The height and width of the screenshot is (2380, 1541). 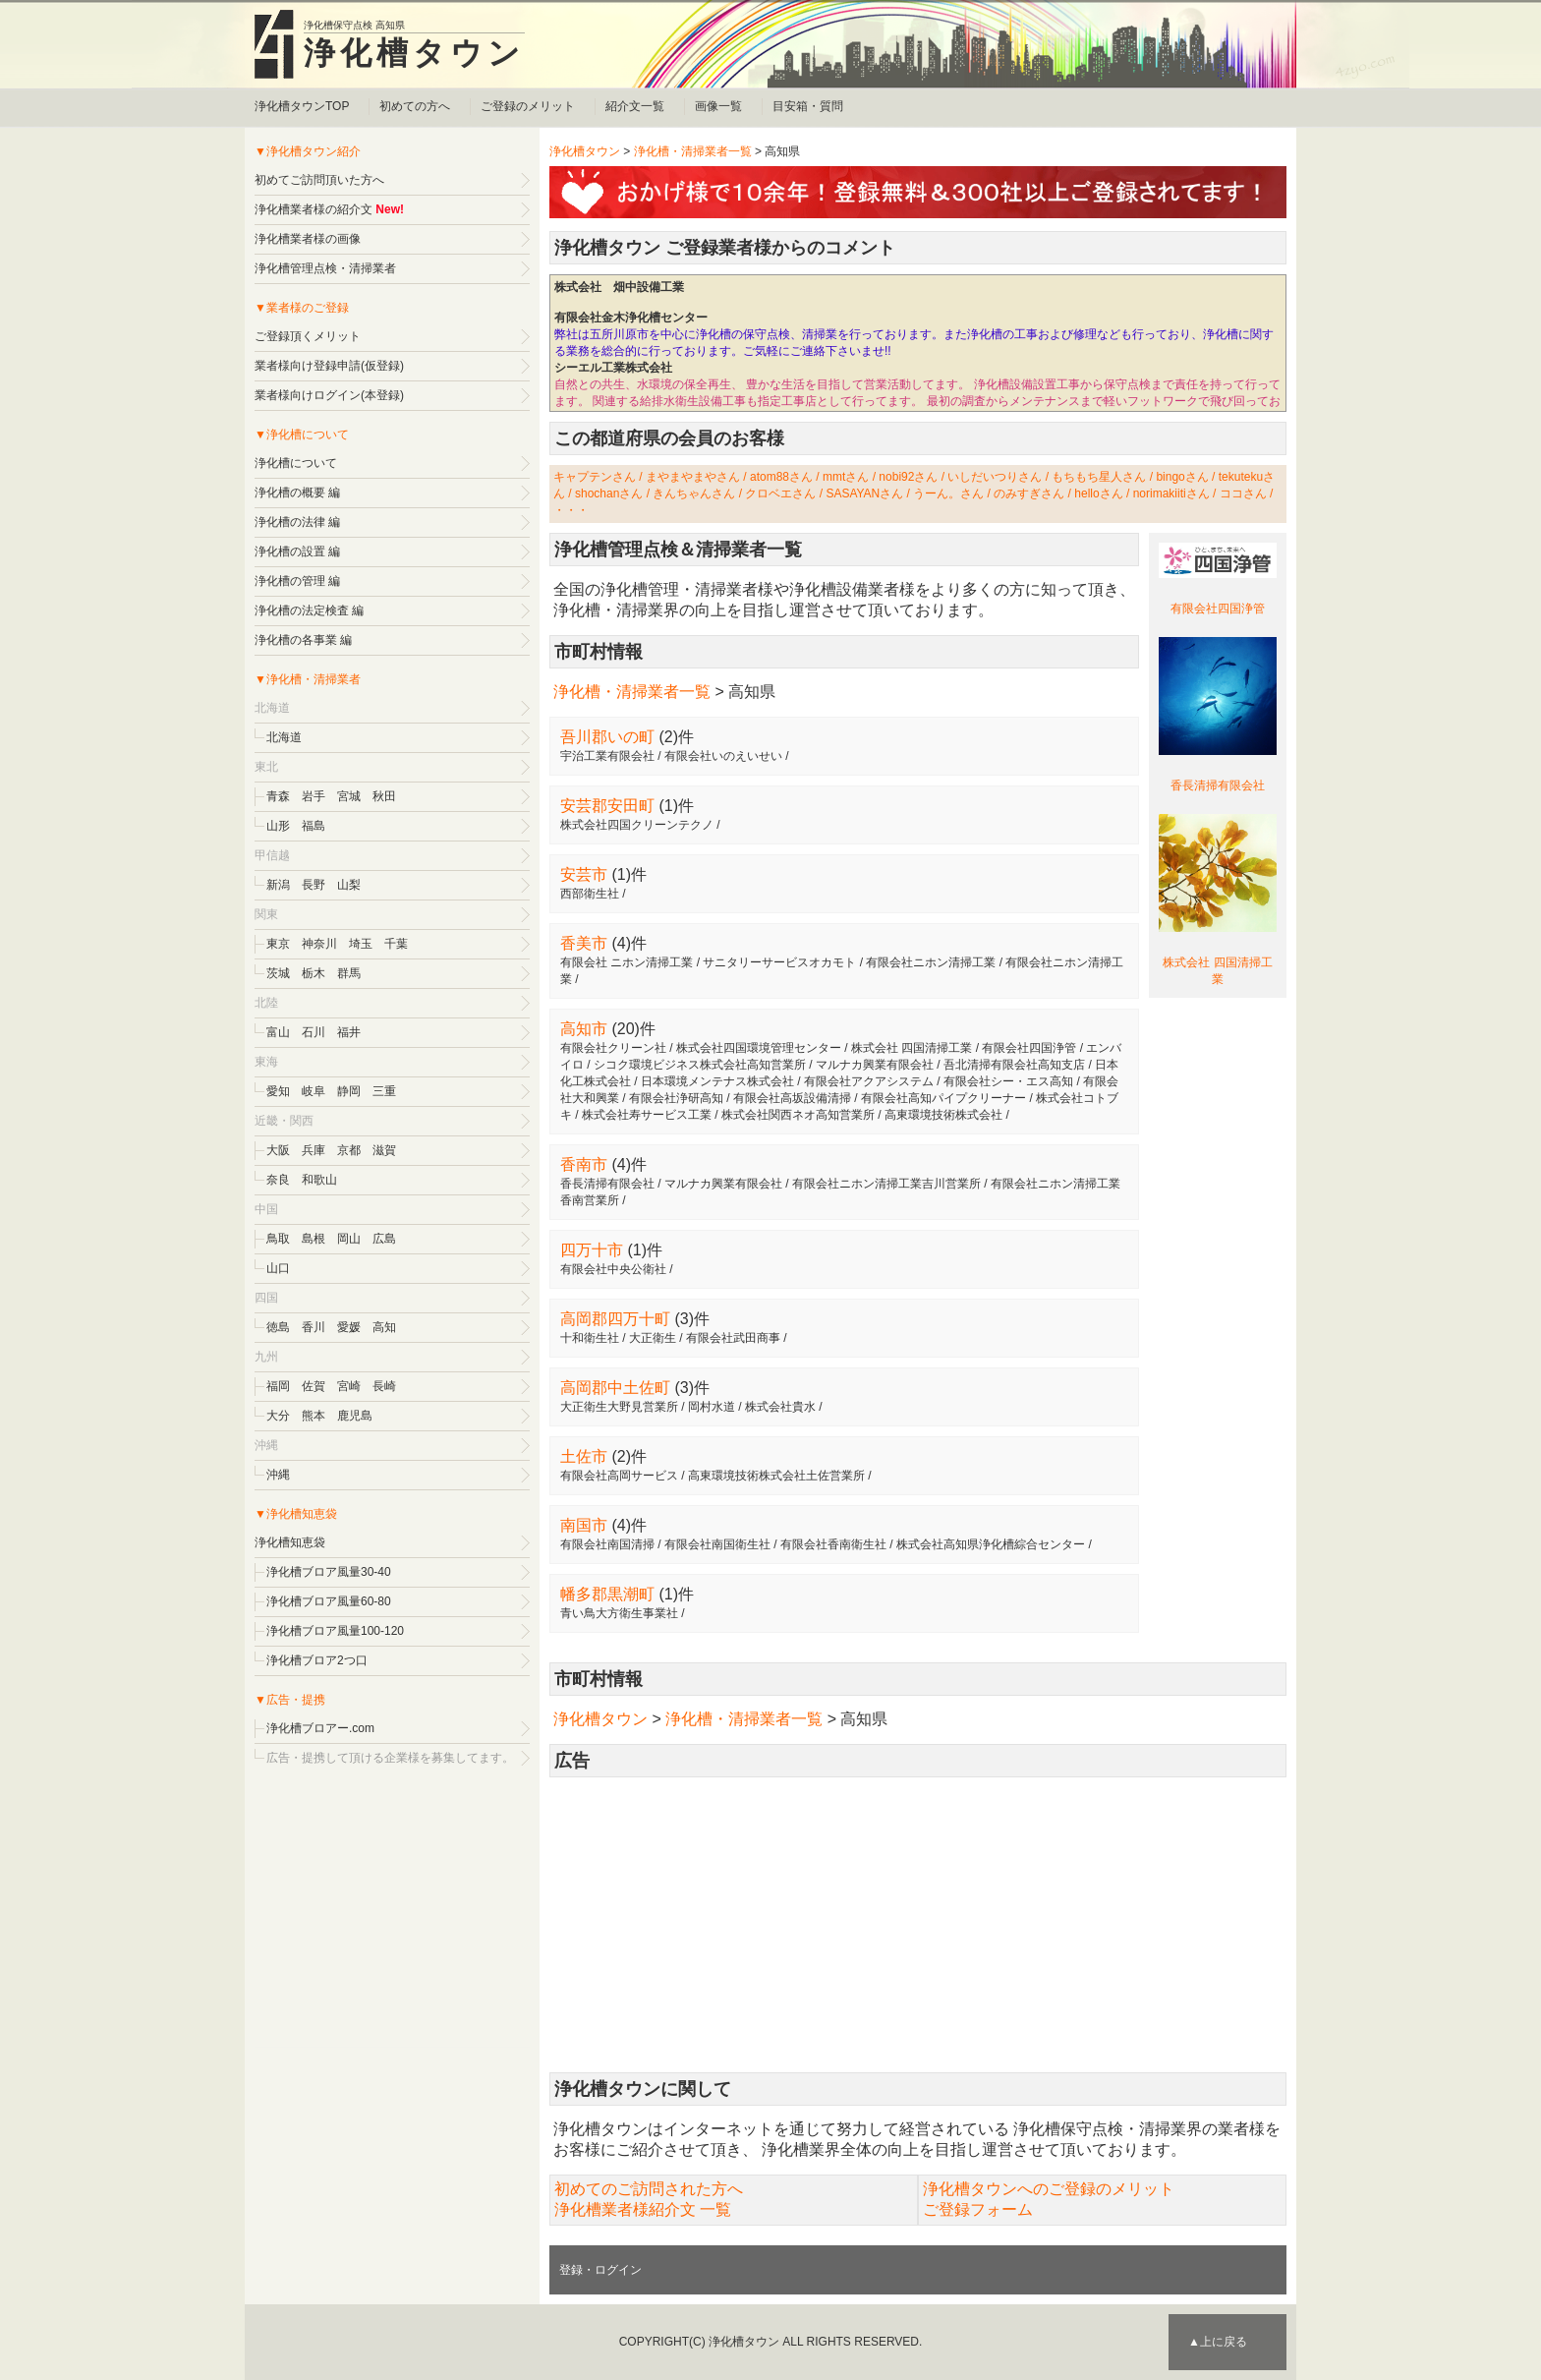 What do you see at coordinates (652, 1338) in the screenshot?
I see `大正衛生` at bounding box center [652, 1338].